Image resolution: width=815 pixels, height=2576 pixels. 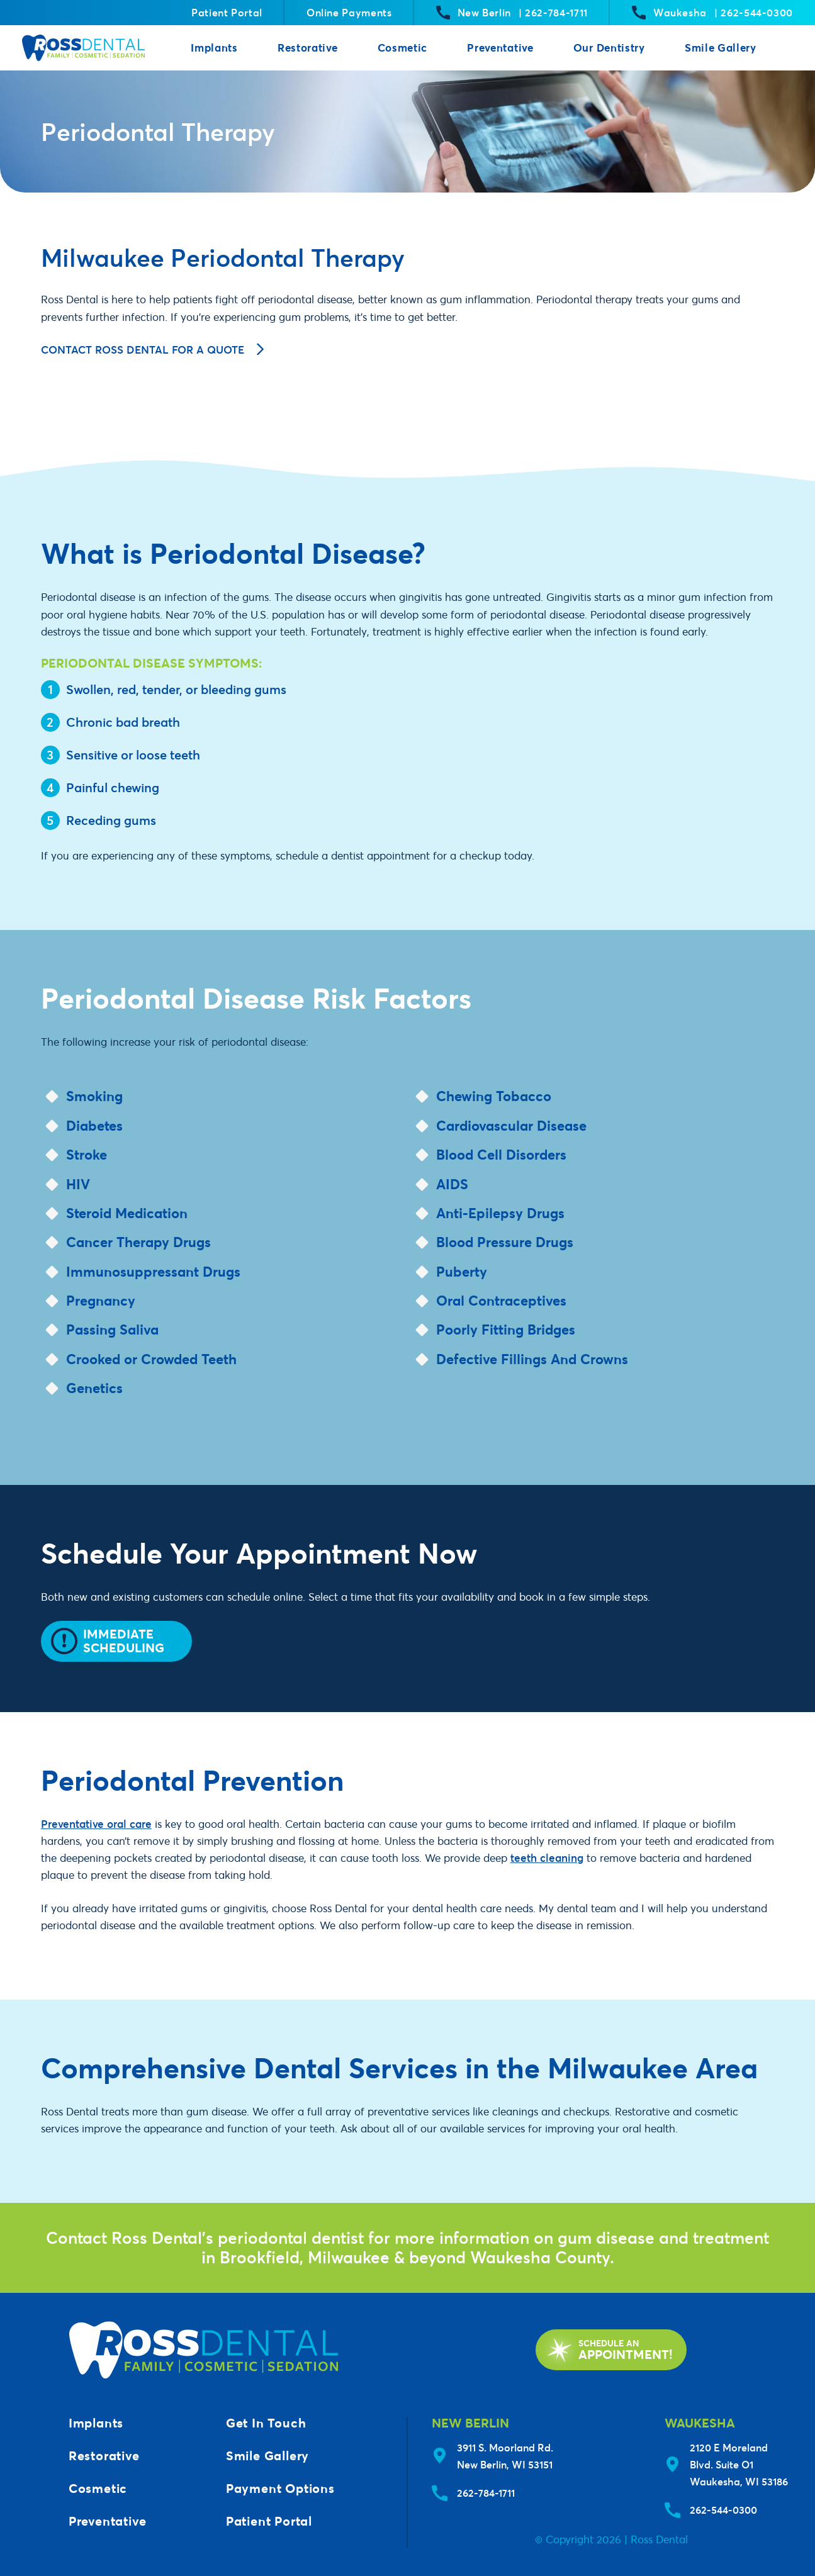 What do you see at coordinates (712, 13) in the screenshot?
I see `Waukesha` at bounding box center [712, 13].